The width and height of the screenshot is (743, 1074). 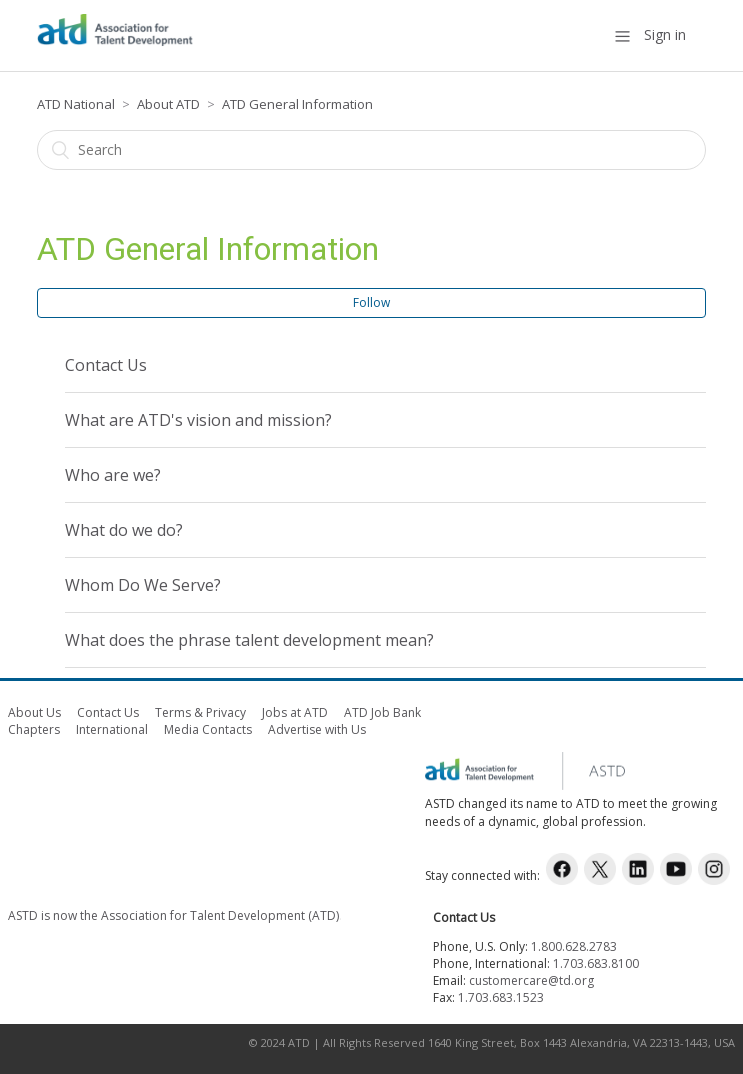 What do you see at coordinates (76, 104) in the screenshot?
I see `ATD National` at bounding box center [76, 104].